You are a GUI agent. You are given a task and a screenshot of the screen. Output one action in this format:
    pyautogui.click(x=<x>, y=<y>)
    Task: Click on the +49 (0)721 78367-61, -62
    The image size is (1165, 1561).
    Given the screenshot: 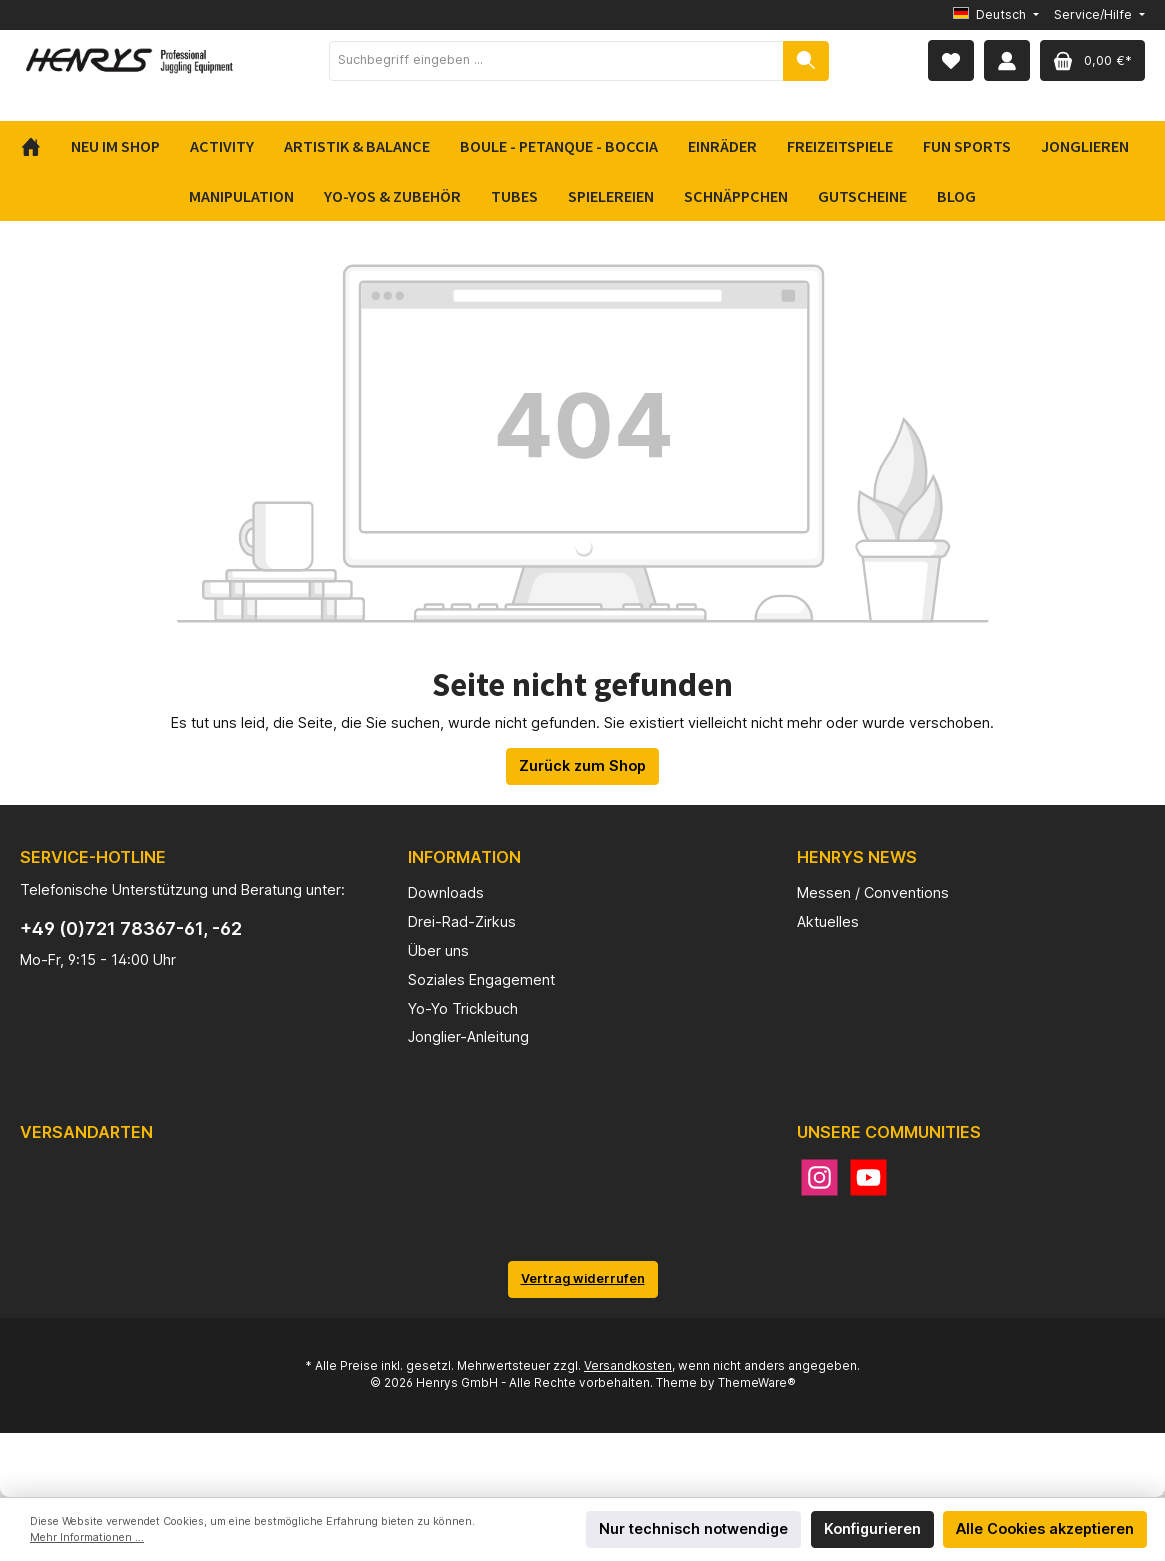 What is the action you would take?
    pyautogui.click(x=131, y=928)
    